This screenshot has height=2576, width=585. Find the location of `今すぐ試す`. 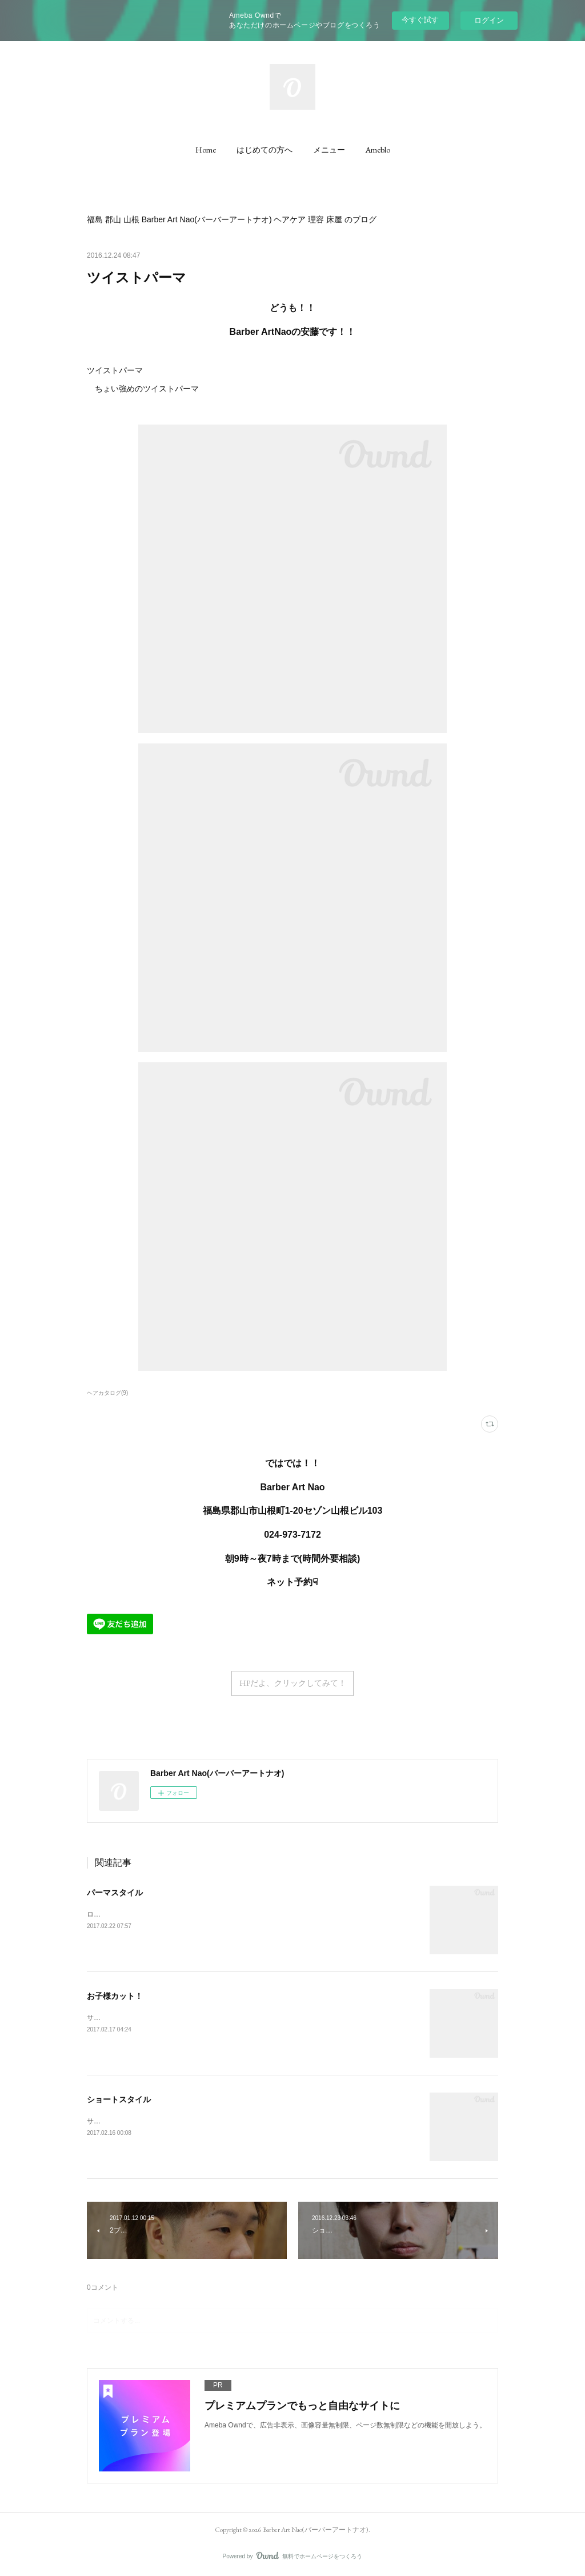

今すぐ試す is located at coordinates (420, 19).